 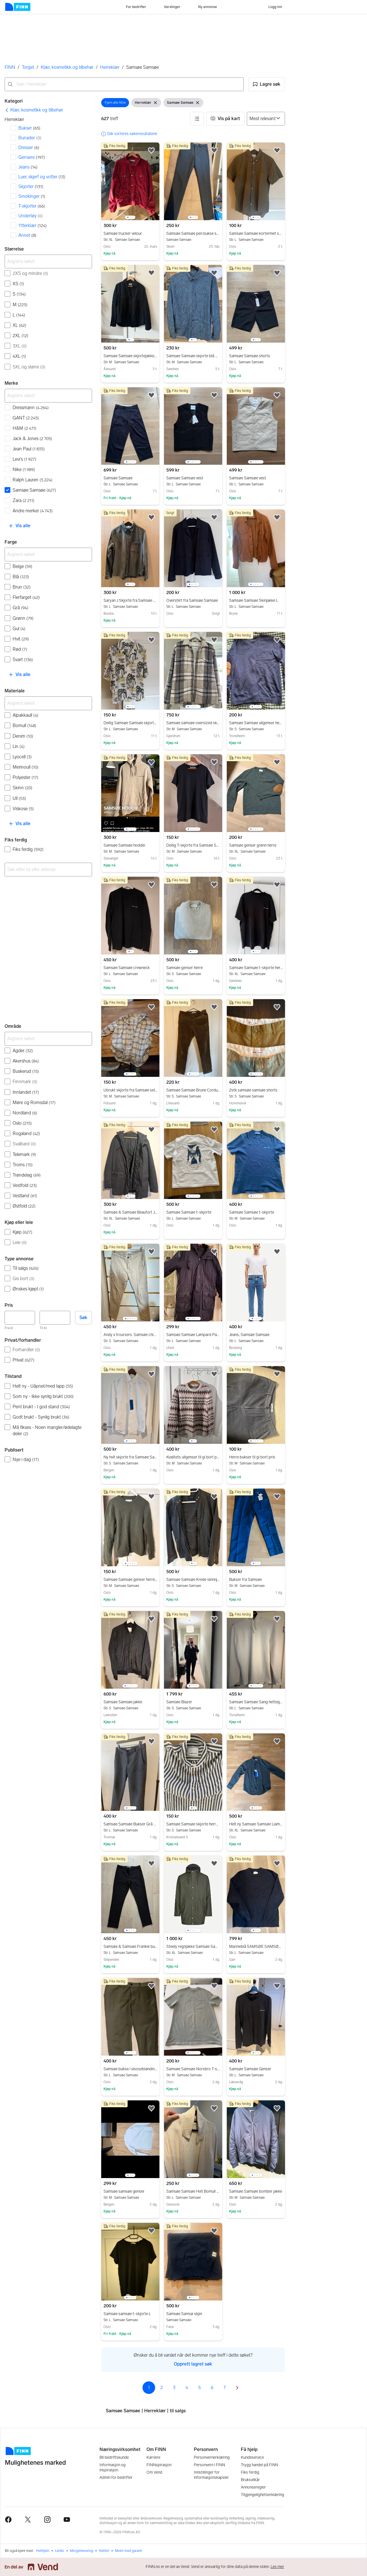 What do you see at coordinates (29, 449) in the screenshot?
I see `Jean Paul [Filtrer etter Jean Paul treff]` at bounding box center [29, 449].